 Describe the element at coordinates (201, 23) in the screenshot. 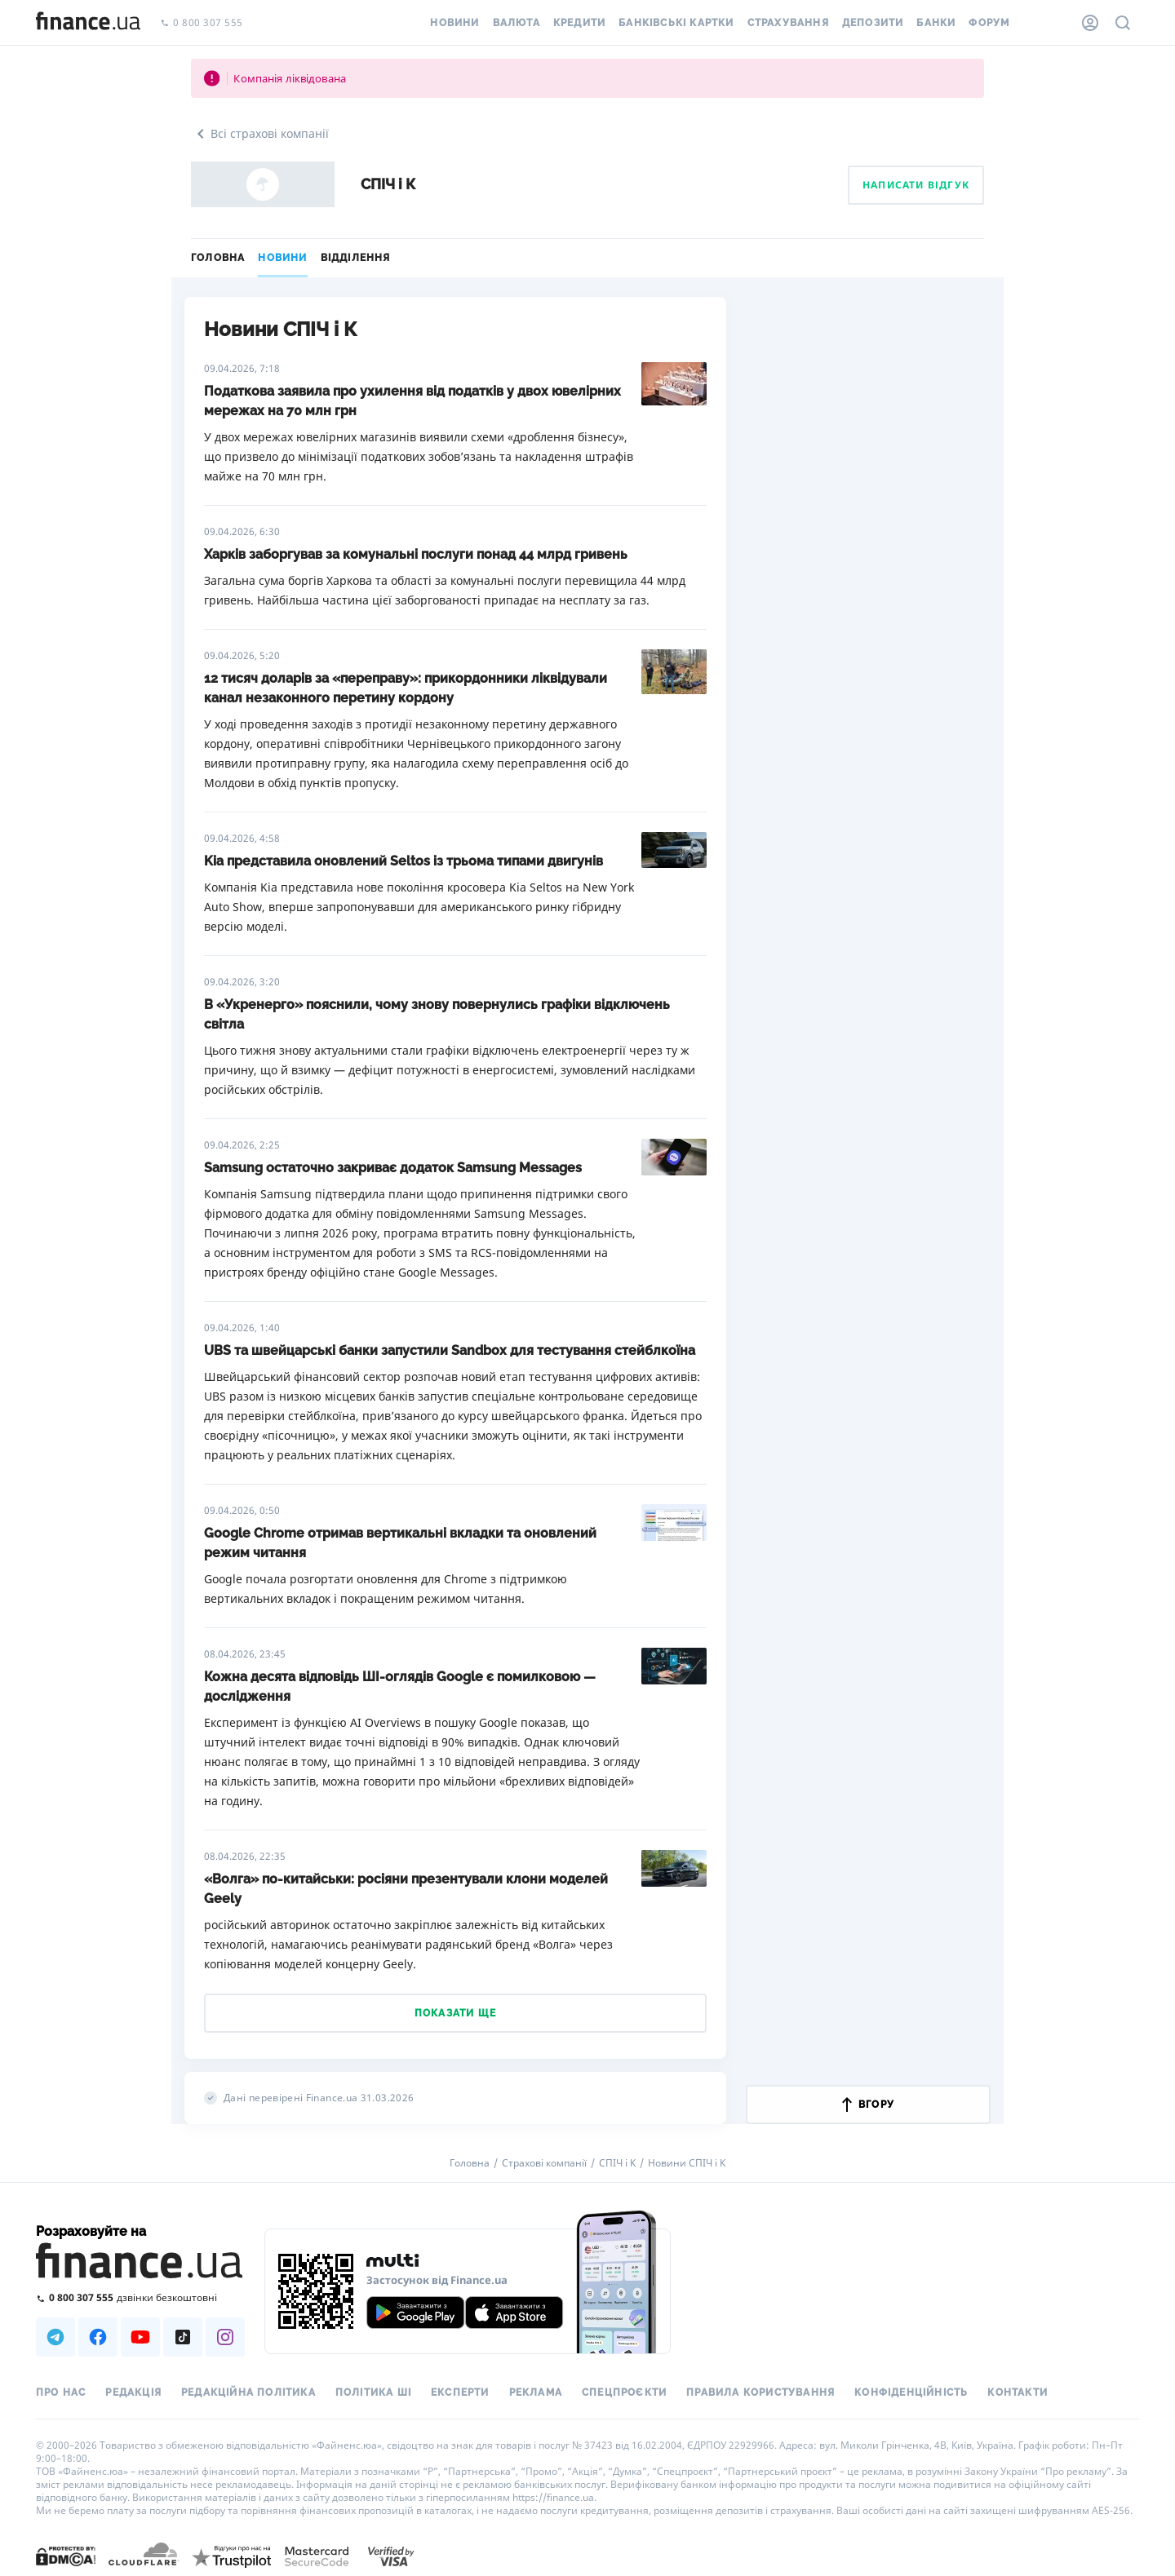

I see `0 800 307 555 [Зателефонувати]` at that location.